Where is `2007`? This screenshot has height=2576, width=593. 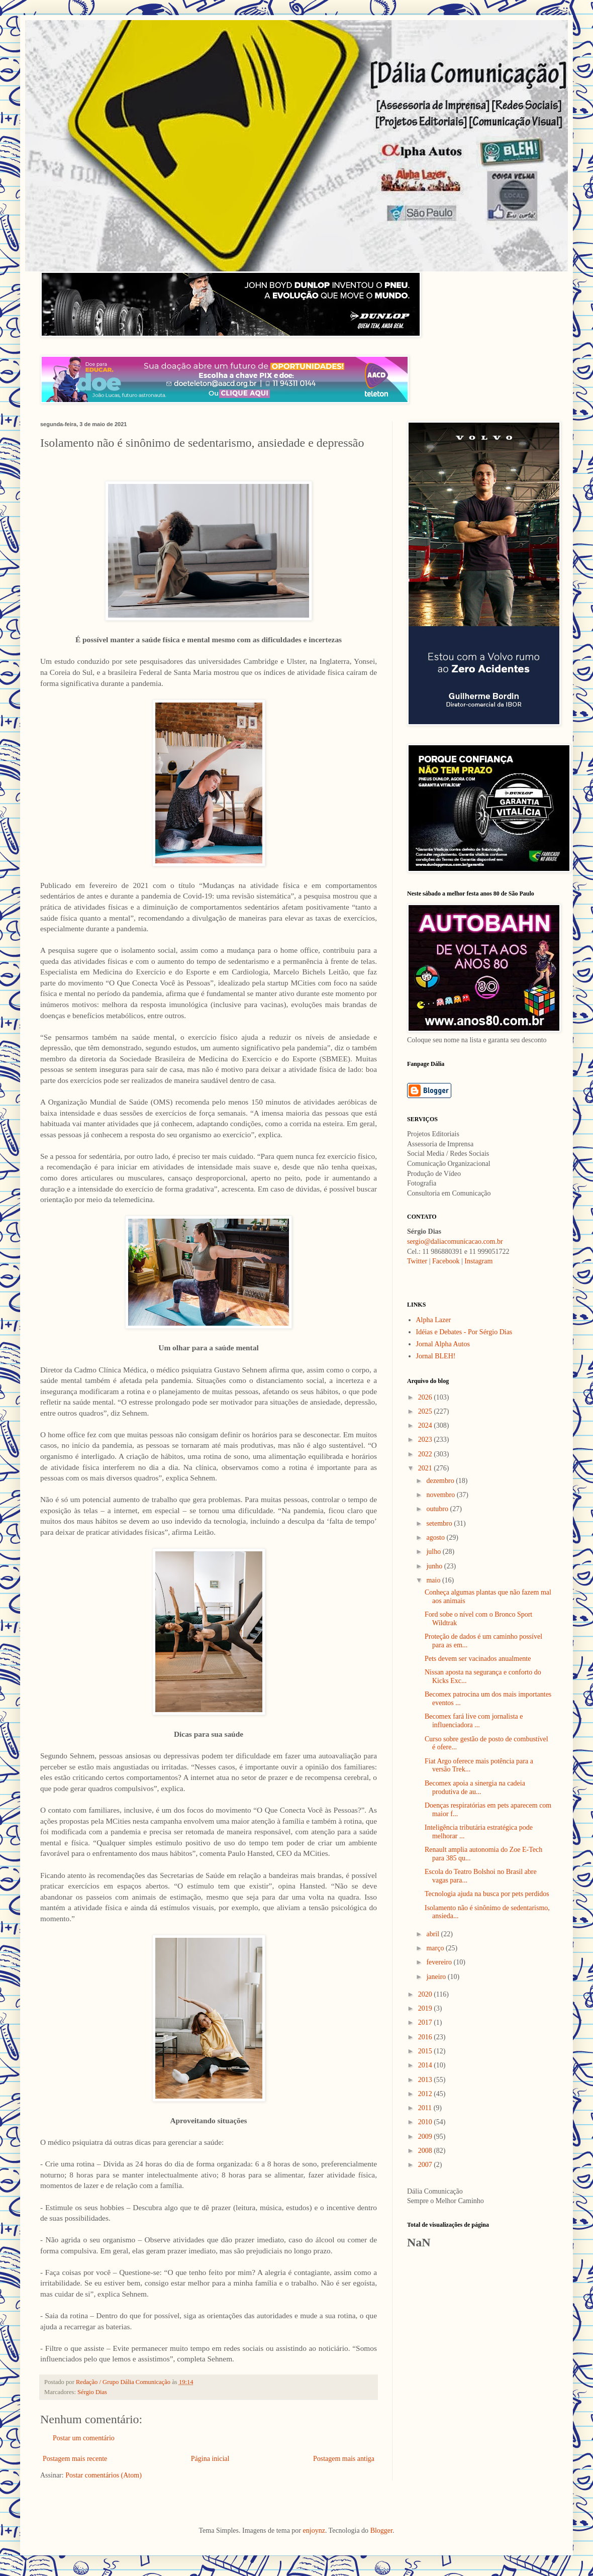
2007 is located at coordinates (426, 2164).